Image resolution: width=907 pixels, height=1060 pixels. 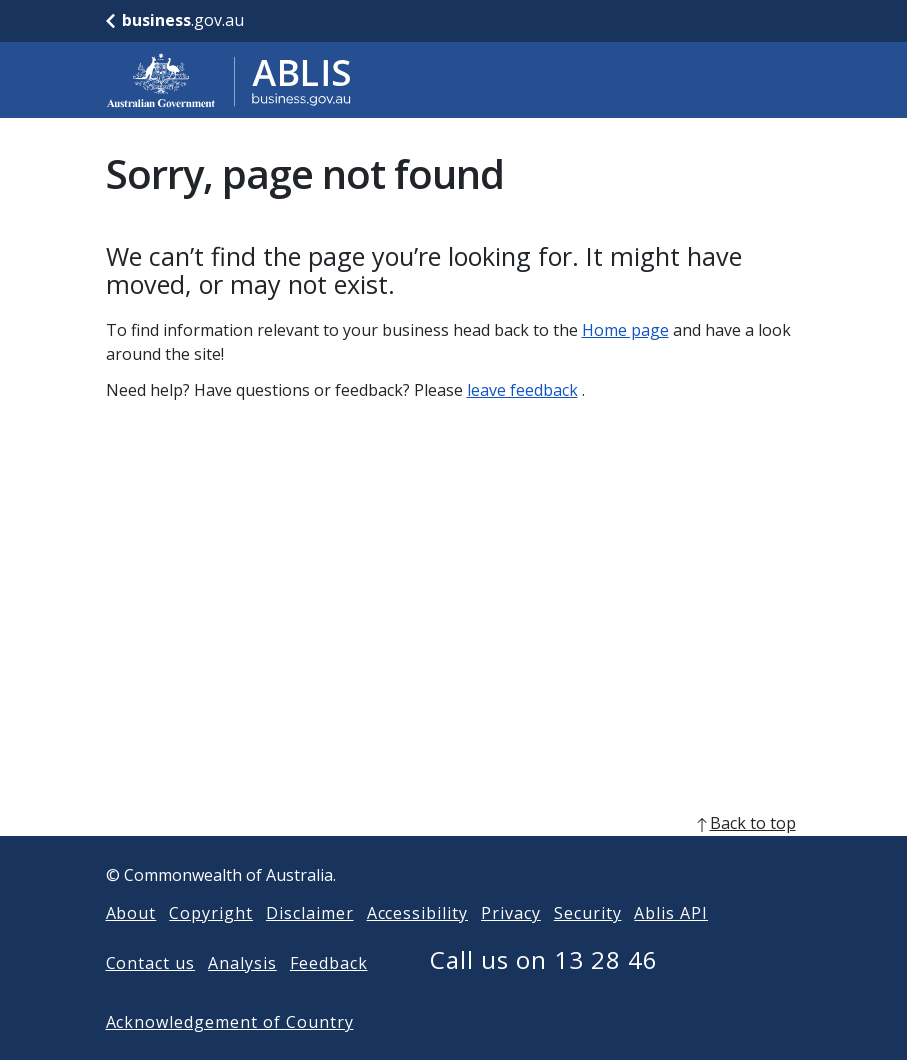 I want to click on About, so click(x=131, y=945).